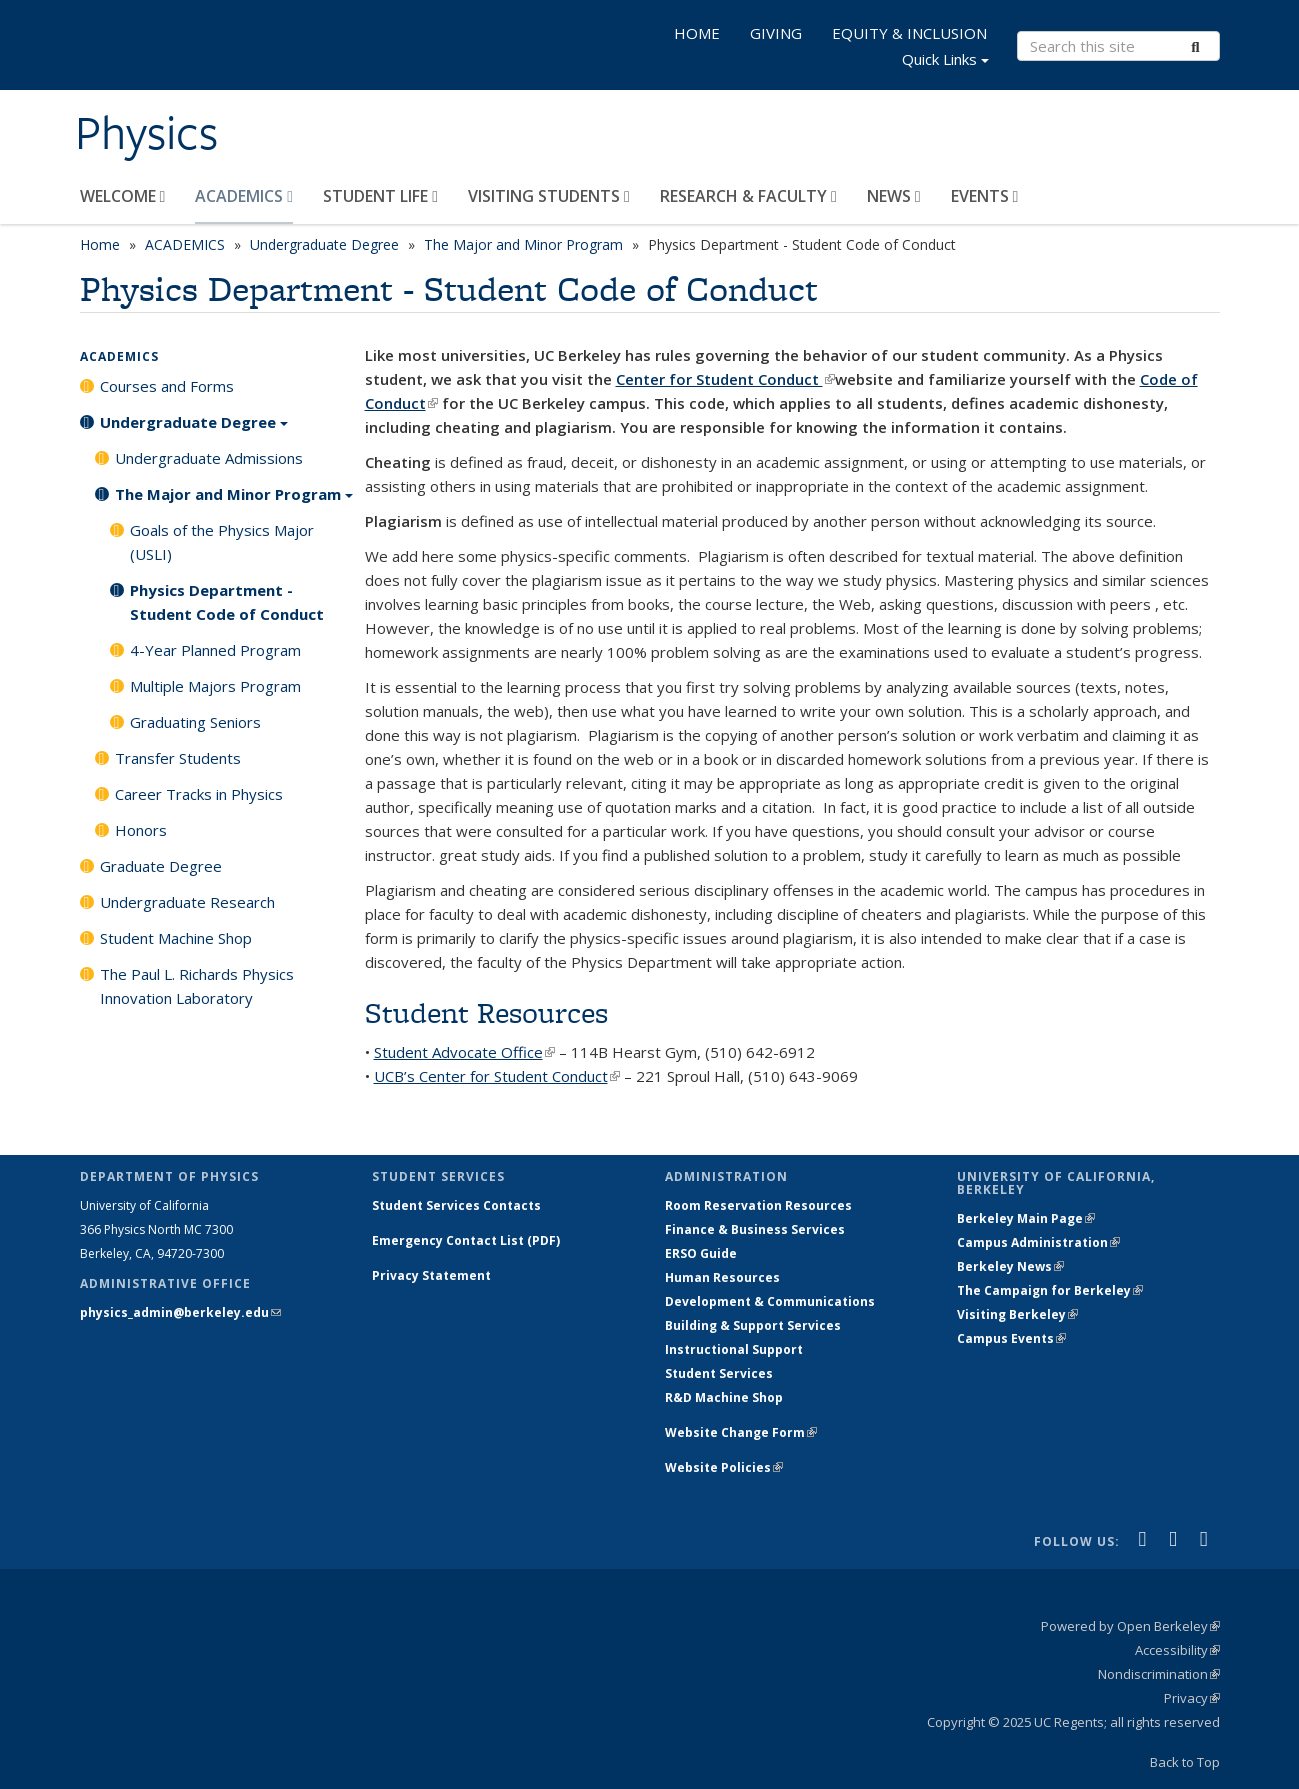 The width and height of the screenshot is (1299, 1789). I want to click on Development & Communications, so click(770, 1301).